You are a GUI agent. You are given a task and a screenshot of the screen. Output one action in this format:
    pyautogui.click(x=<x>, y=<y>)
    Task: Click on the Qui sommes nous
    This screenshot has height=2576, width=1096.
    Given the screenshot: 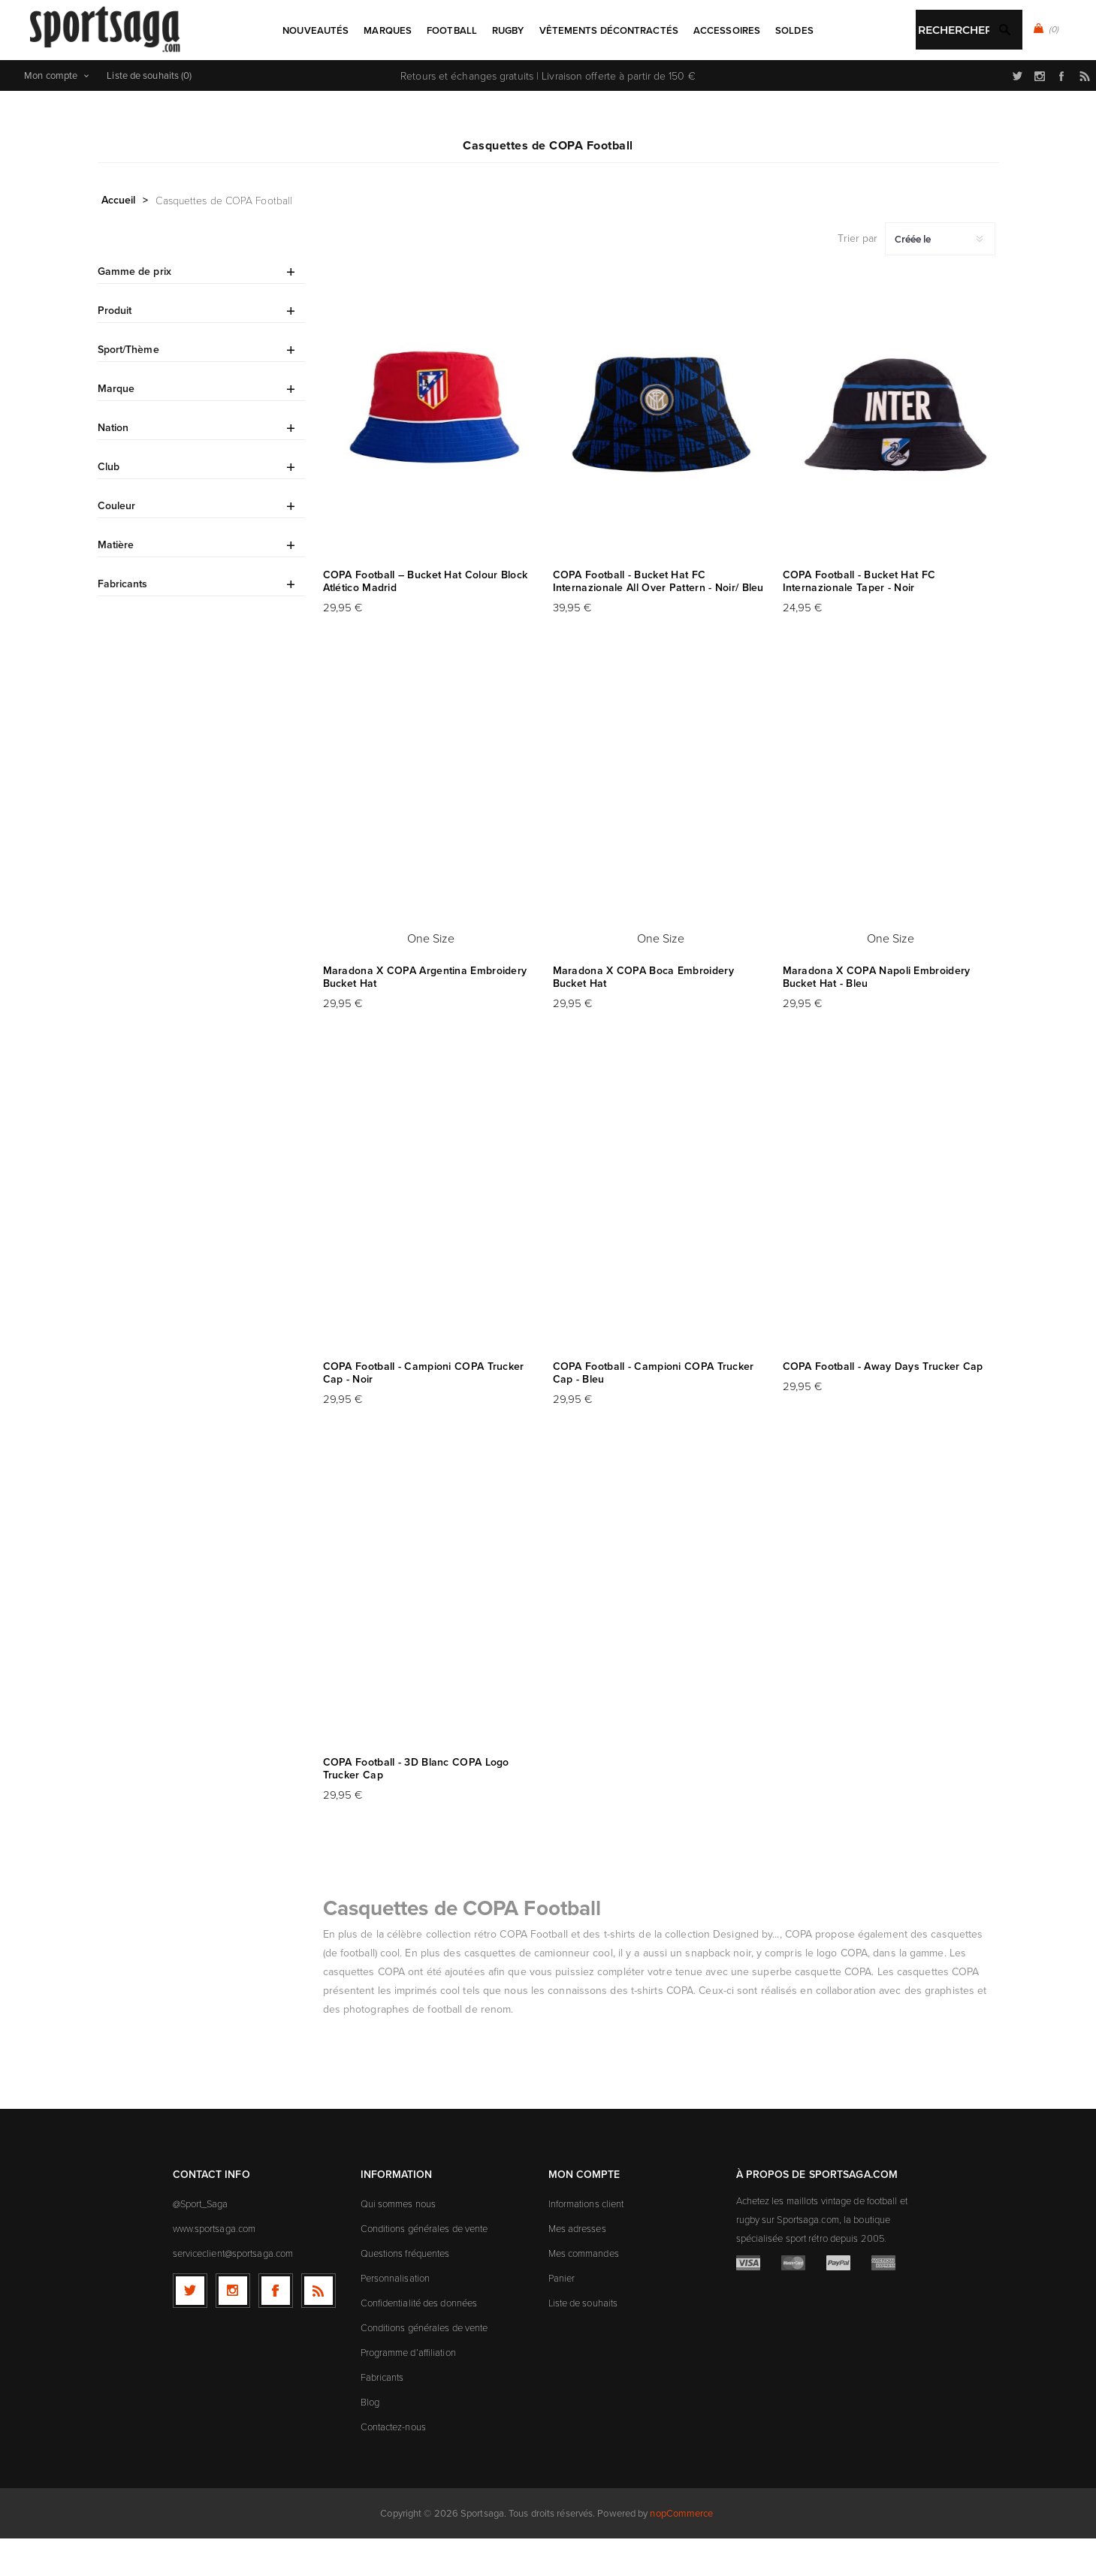 What is the action you would take?
    pyautogui.click(x=398, y=2241)
    